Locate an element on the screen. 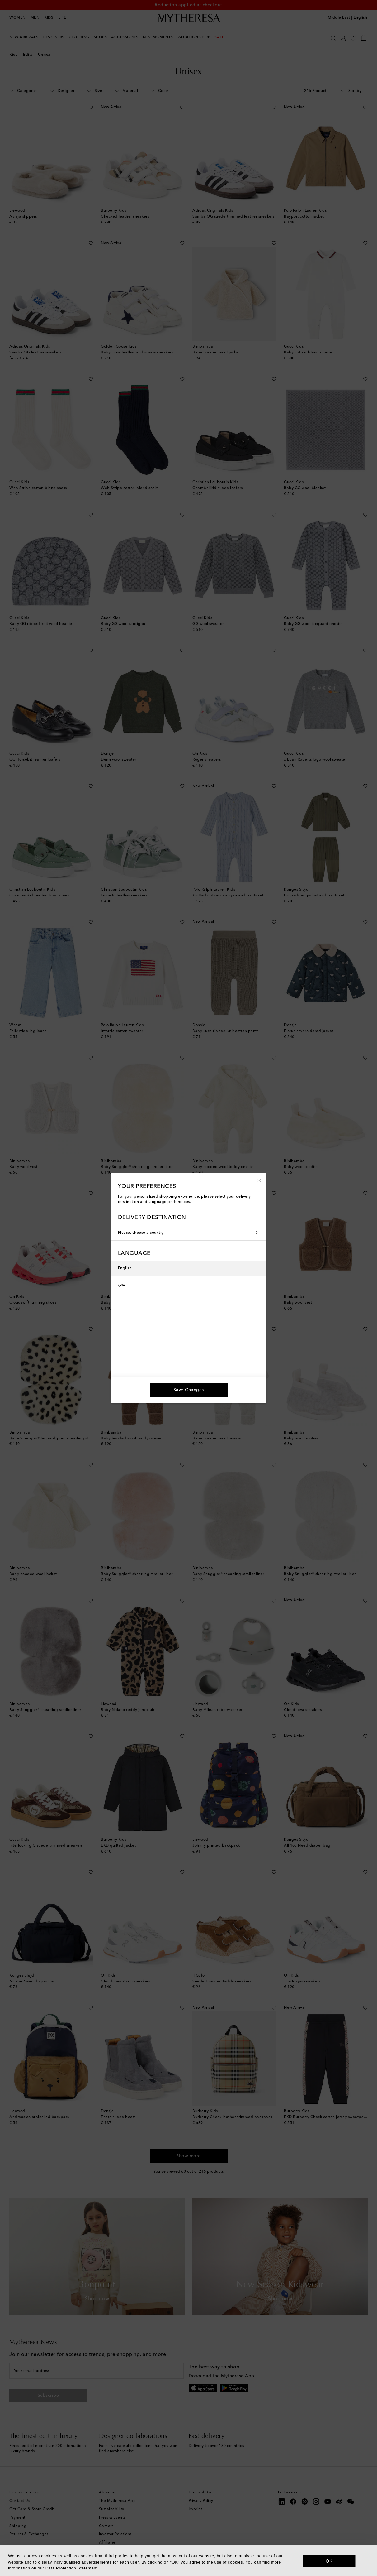  OK is located at coordinates (329, 2561).